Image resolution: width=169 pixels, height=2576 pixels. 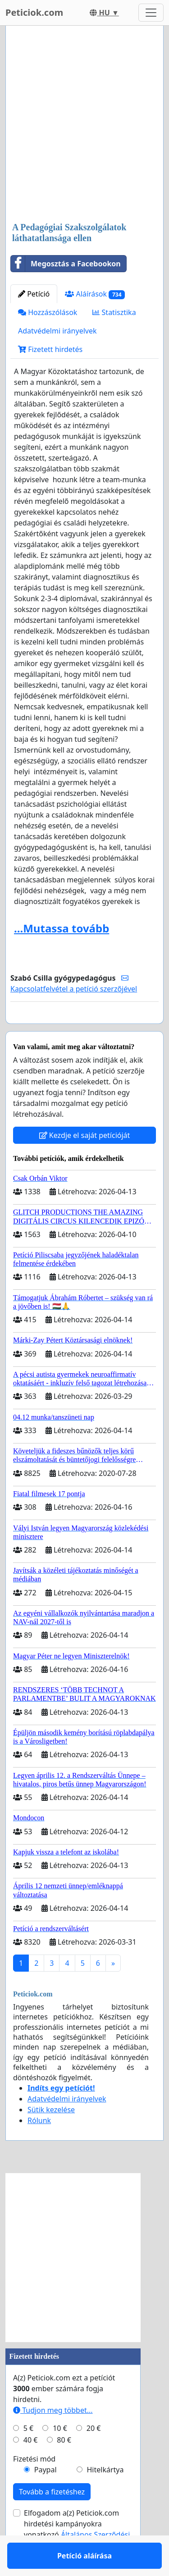 What do you see at coordinates (151, 13) in the screenshot?
I see `[Toggle navigation]` at bounding box center [151, 13].